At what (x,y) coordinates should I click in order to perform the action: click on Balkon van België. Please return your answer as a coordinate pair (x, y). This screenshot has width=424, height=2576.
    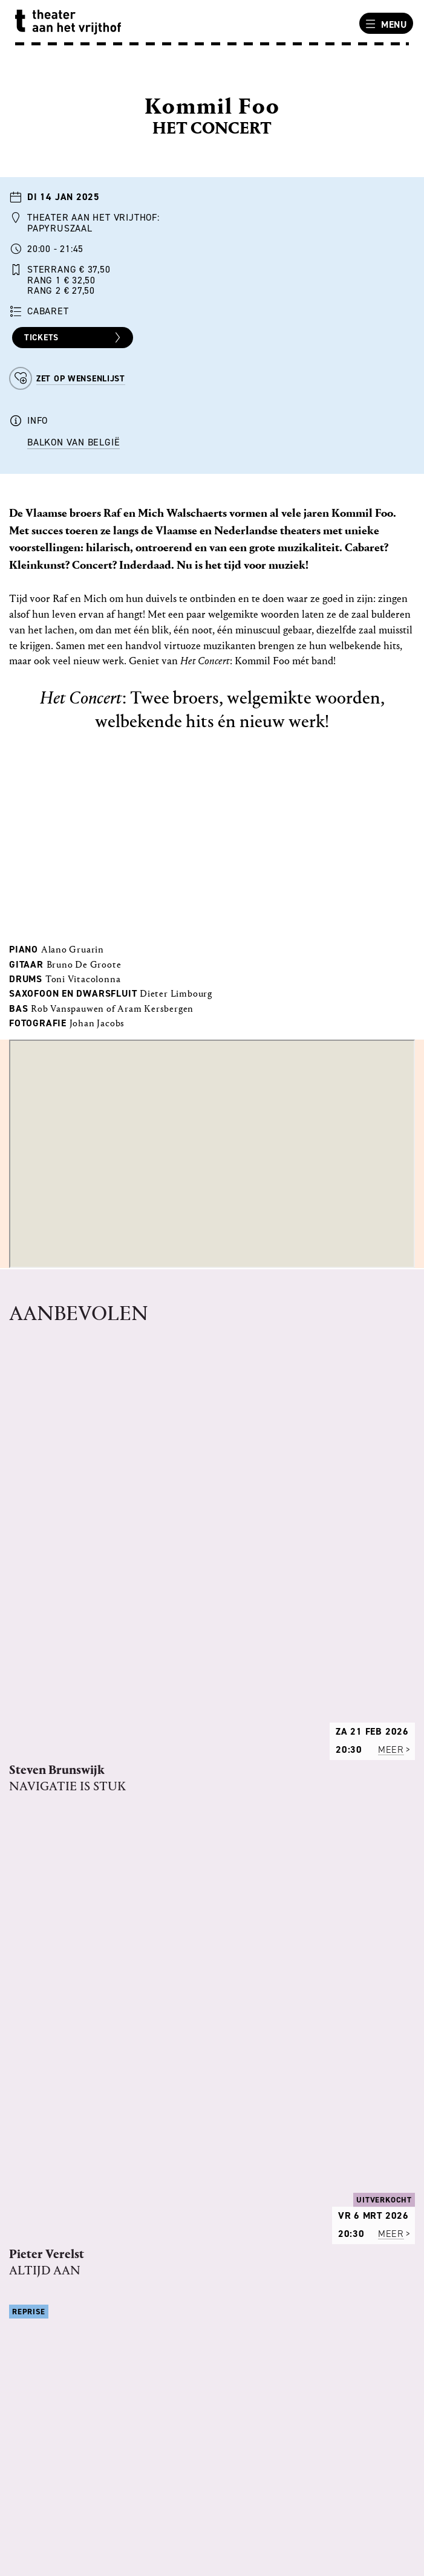
    Looking at the image, I should click on (73, 442).